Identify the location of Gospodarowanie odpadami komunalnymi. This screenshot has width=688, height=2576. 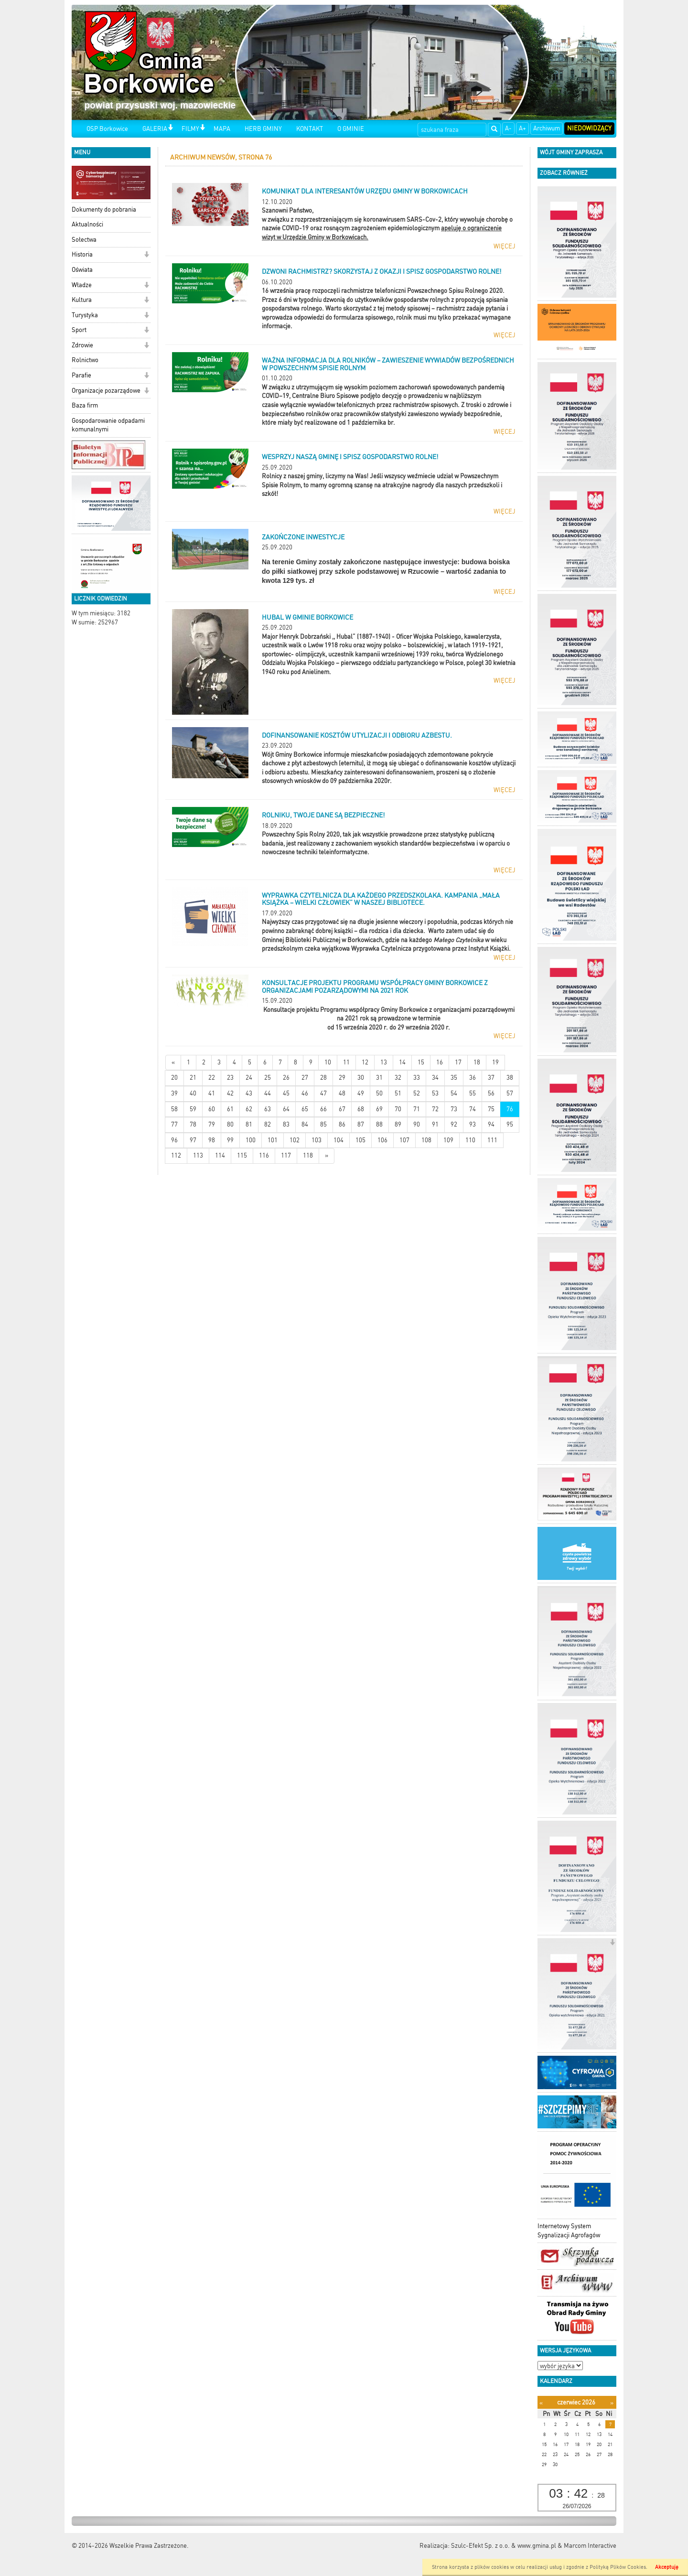
(108, 425).